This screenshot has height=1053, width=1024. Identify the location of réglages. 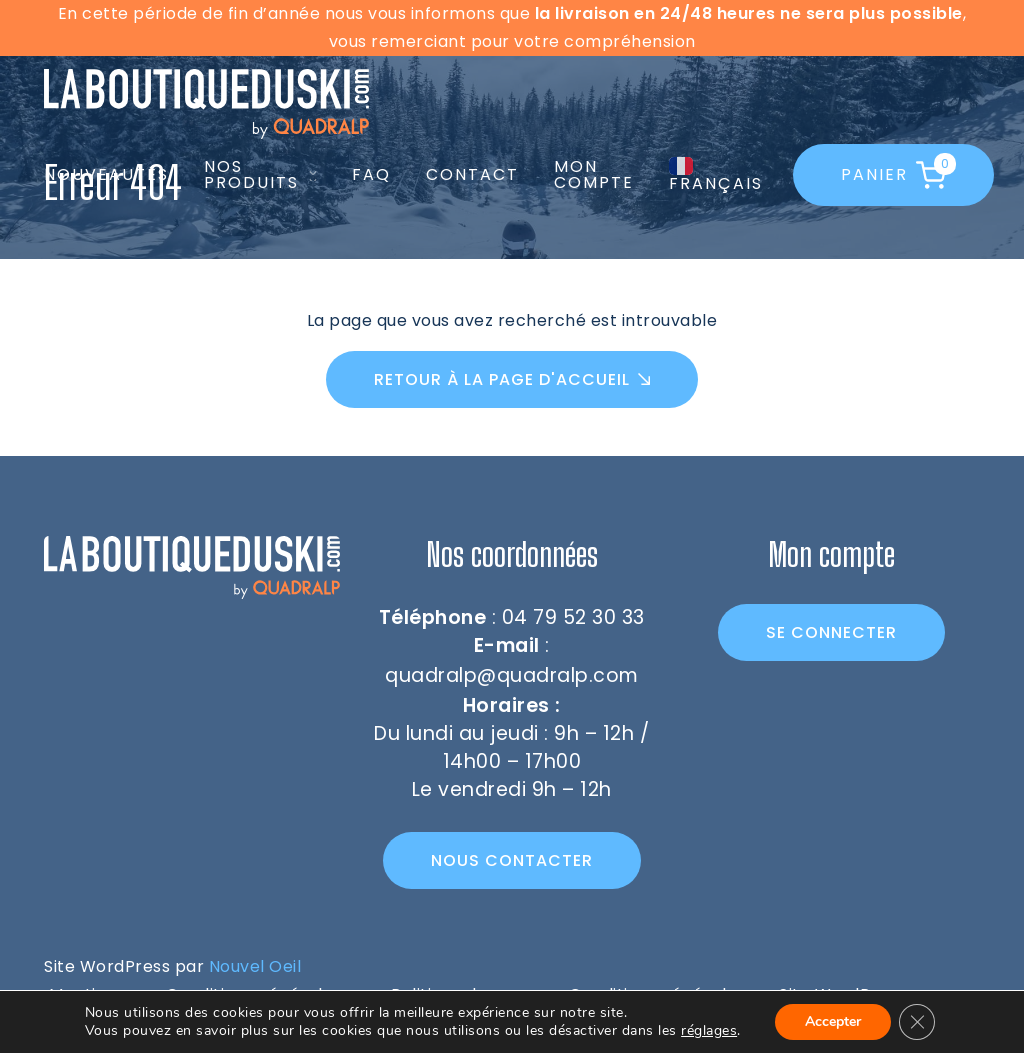
(709, 1031).